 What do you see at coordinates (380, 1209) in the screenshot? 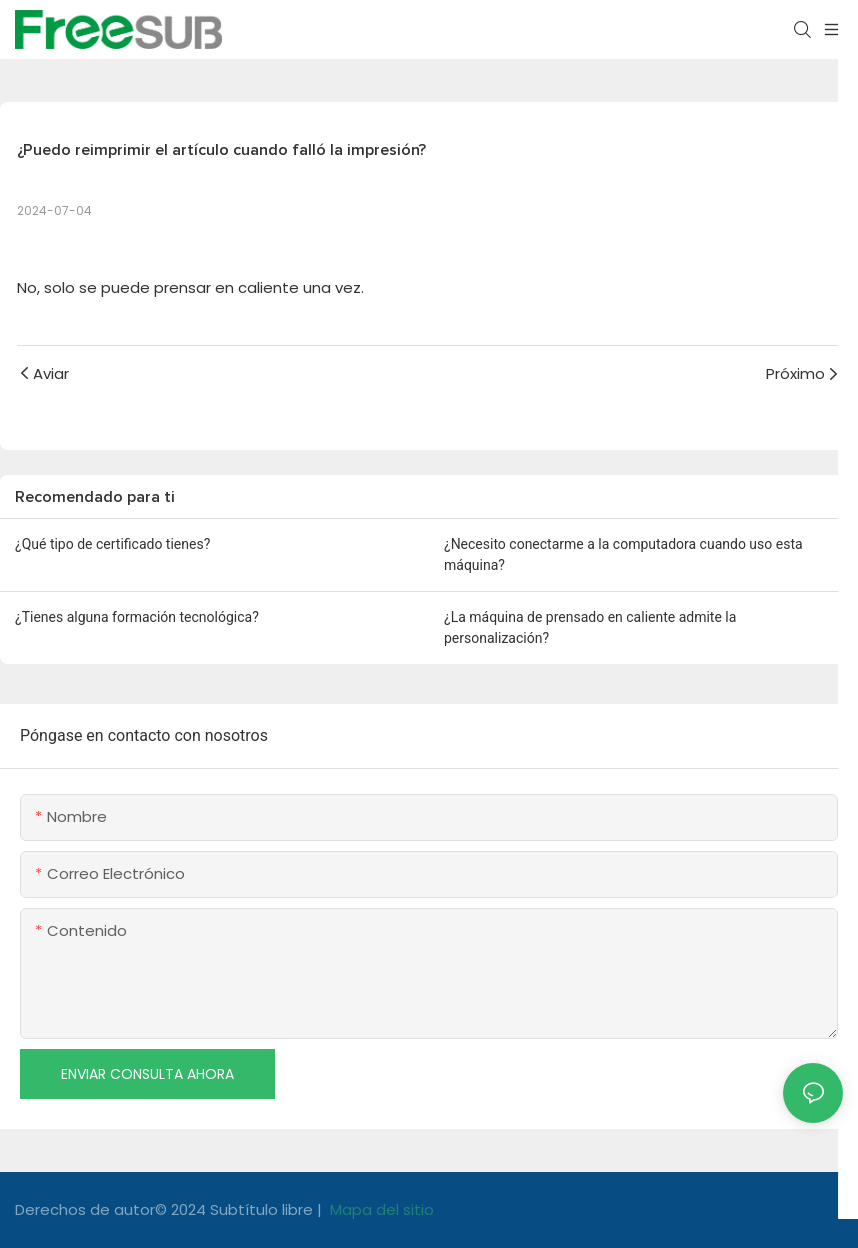
I see `Mapa del sitio` at bounding box center [380, 1209].